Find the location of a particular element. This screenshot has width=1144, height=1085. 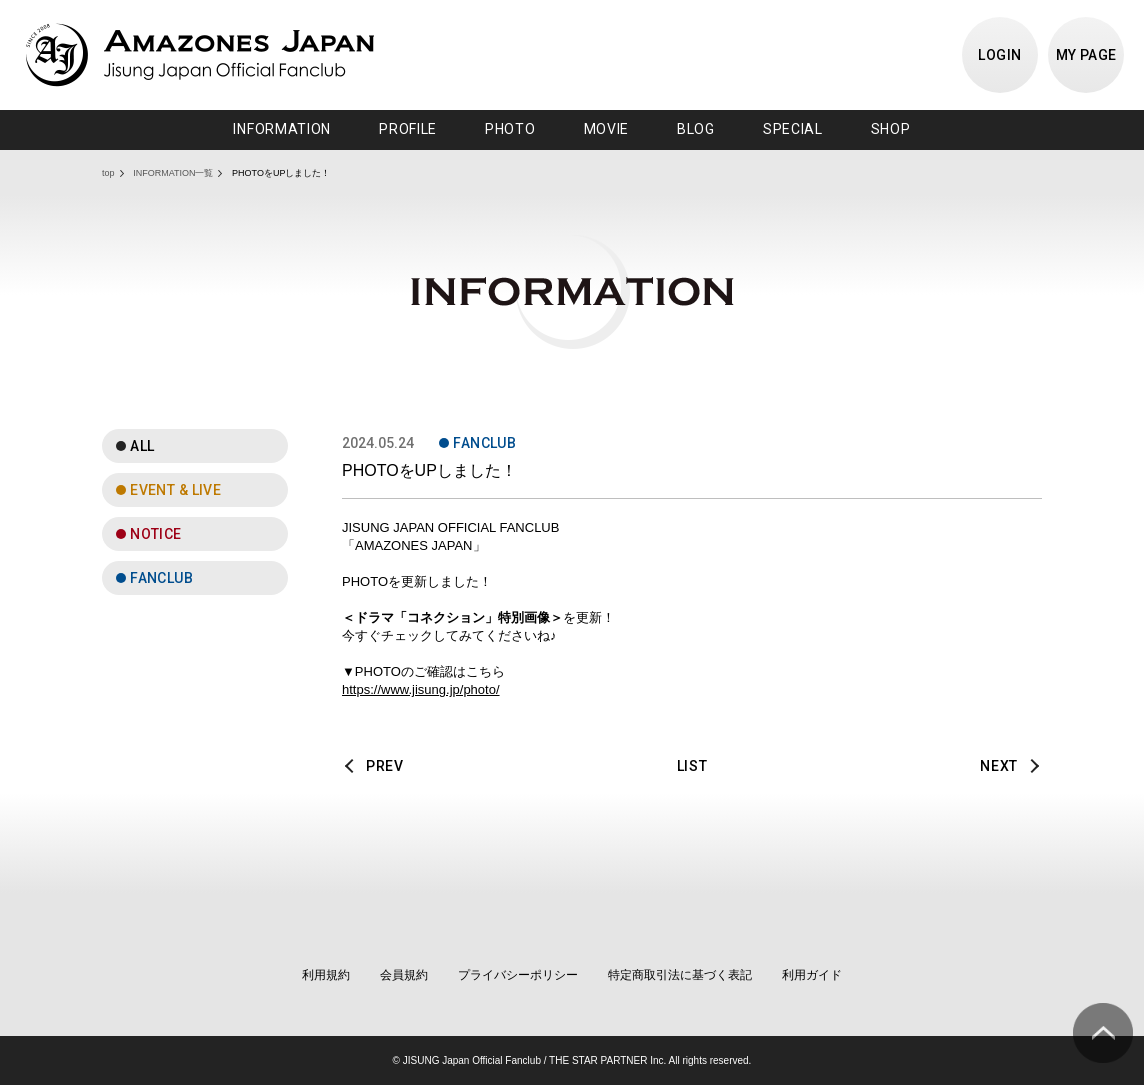

INFORMATION一覧 is located at coordinates (173, 173).